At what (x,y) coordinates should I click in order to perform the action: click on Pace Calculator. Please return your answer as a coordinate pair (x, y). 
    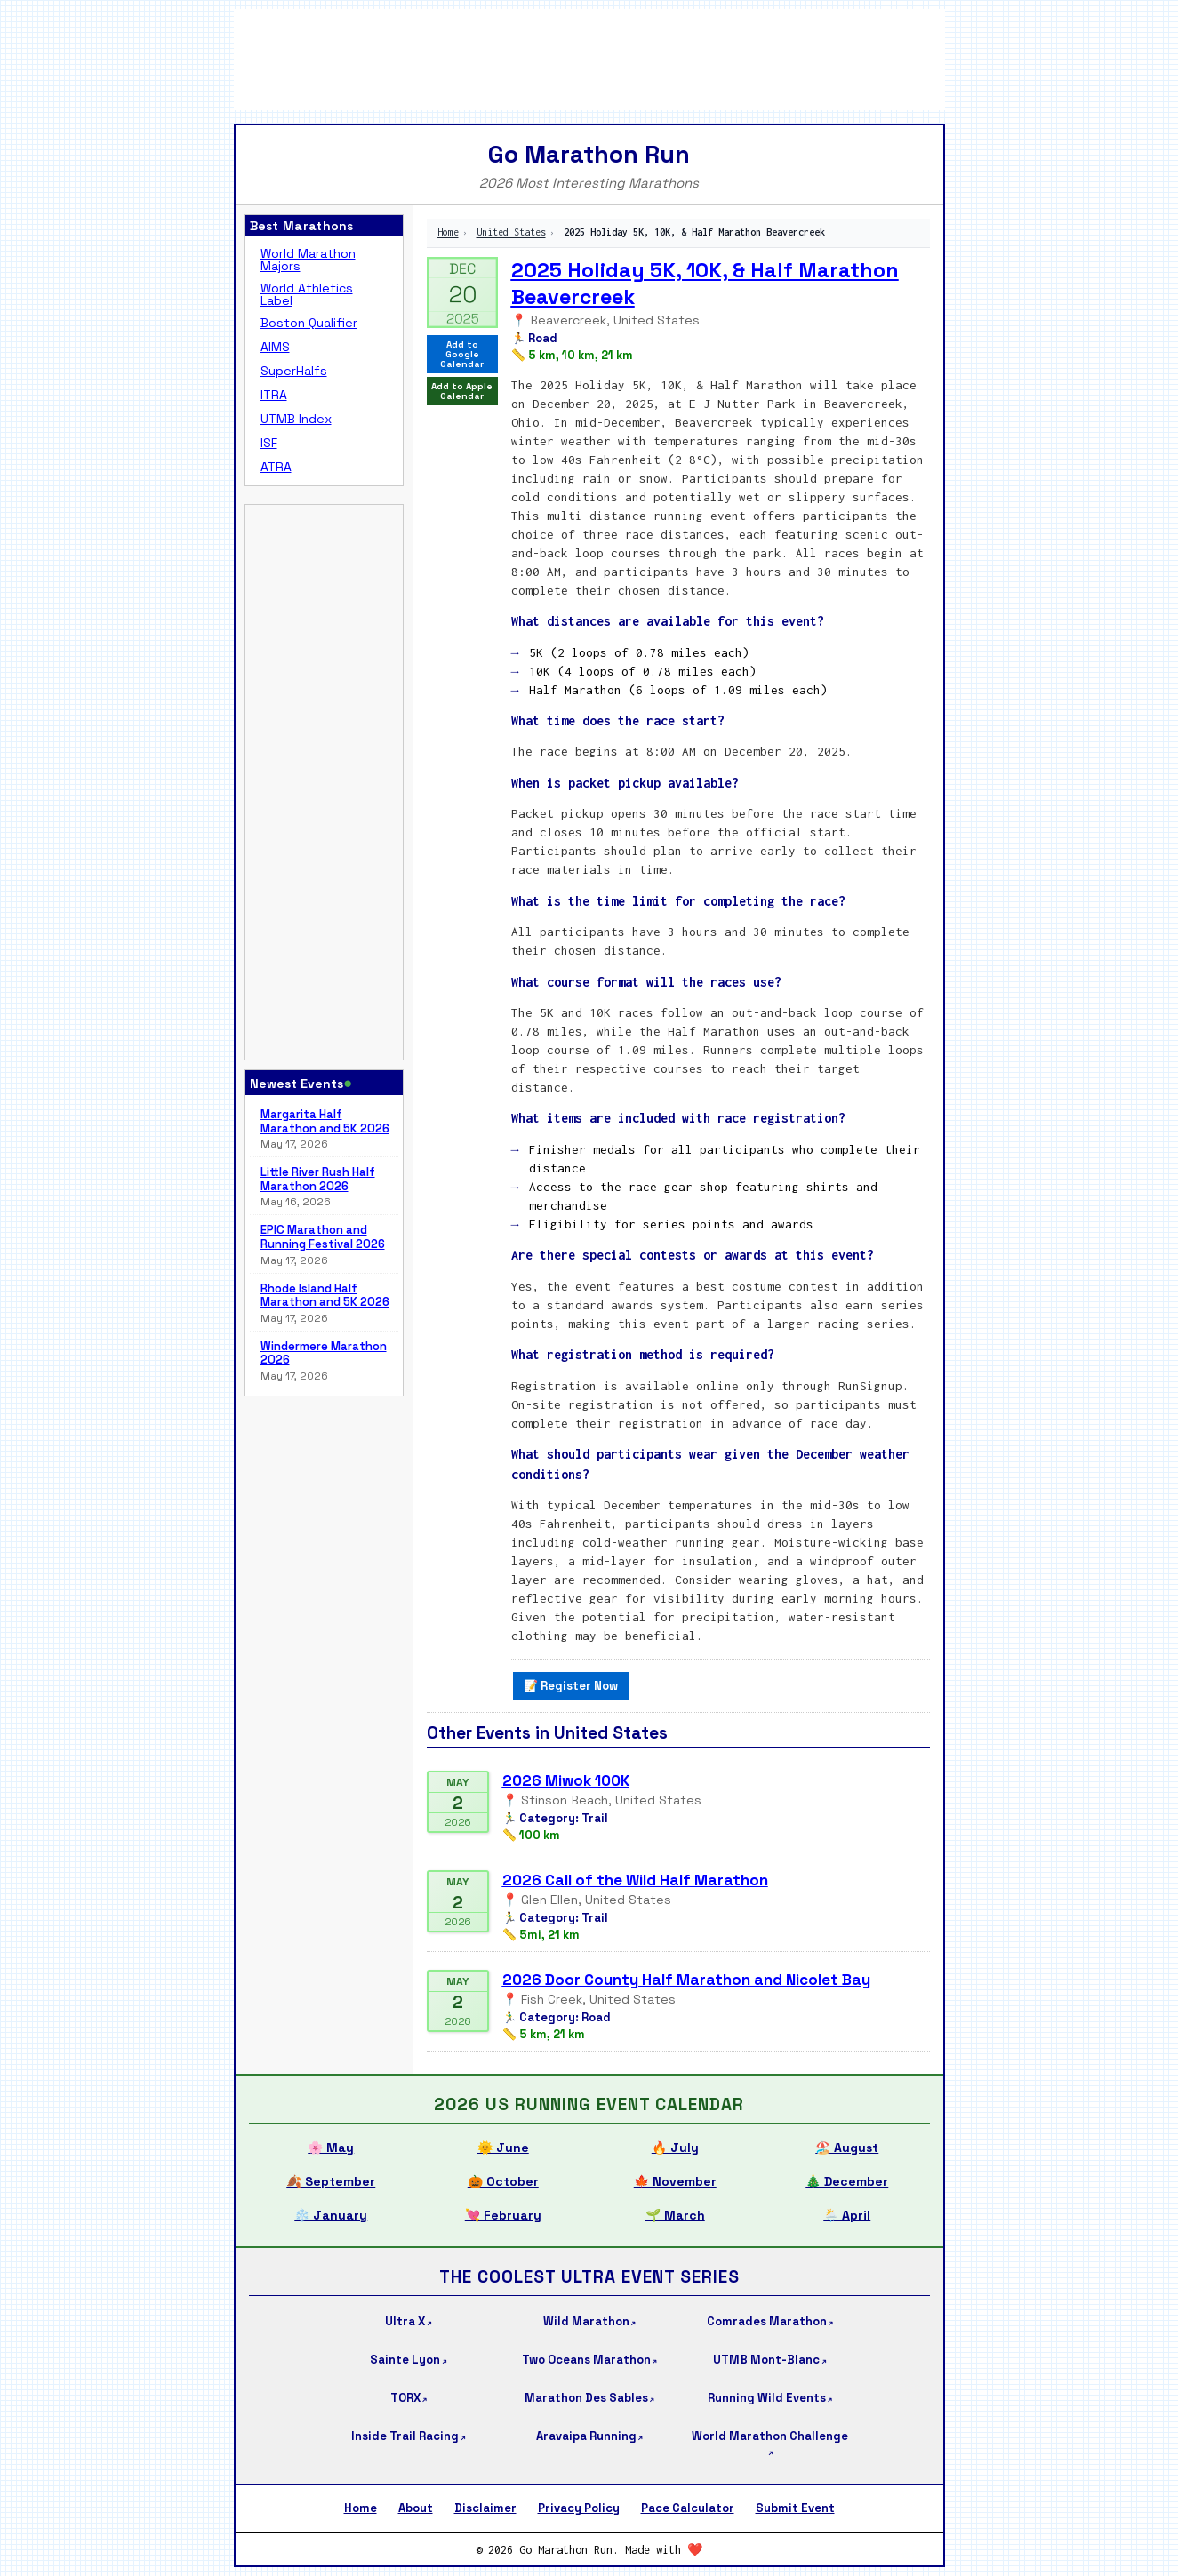
    Looking at the image, I should click on (687, 2508).